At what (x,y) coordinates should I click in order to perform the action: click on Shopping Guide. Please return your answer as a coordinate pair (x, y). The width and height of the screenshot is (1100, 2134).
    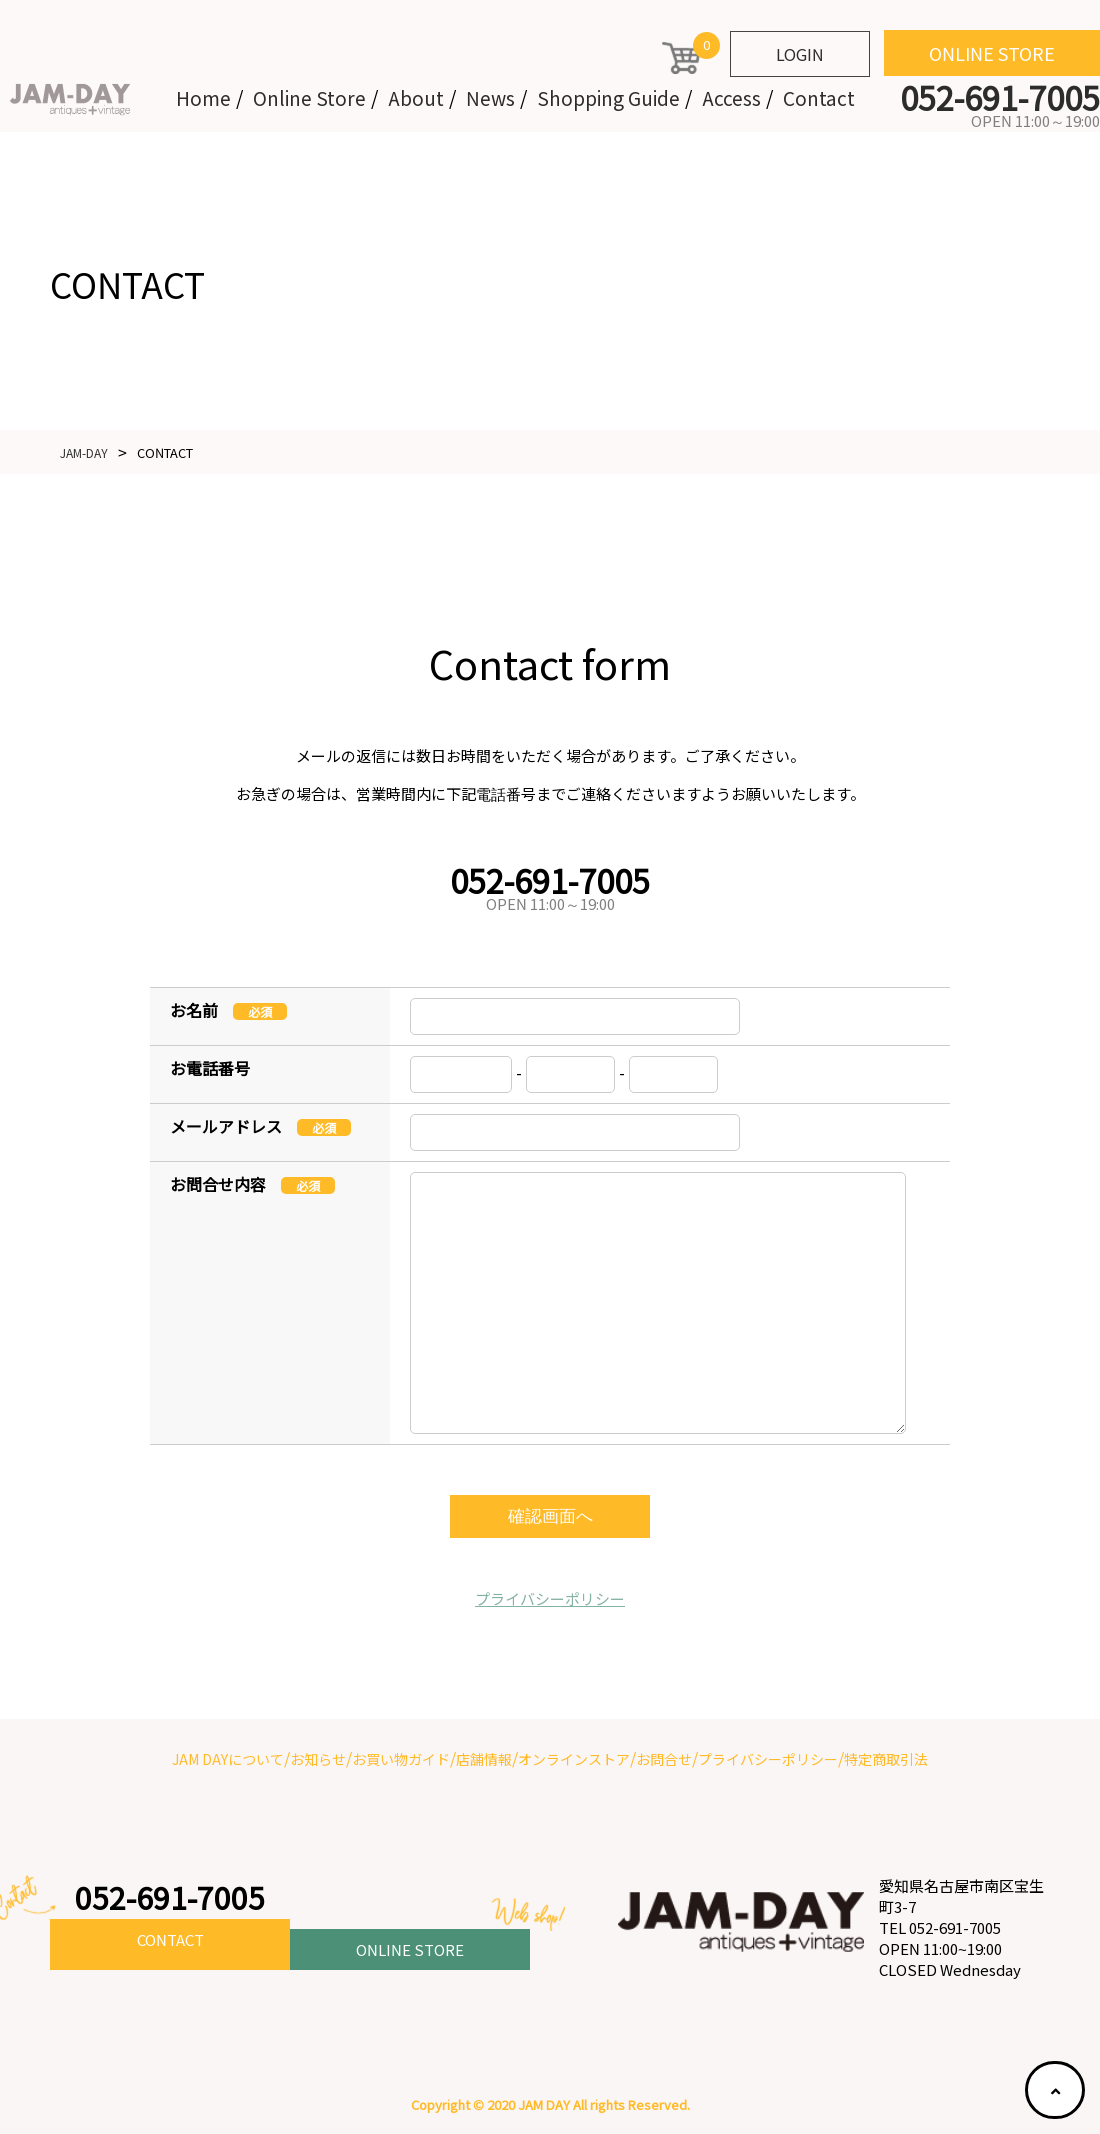
    Looking at the image, I should click on (608, 97).